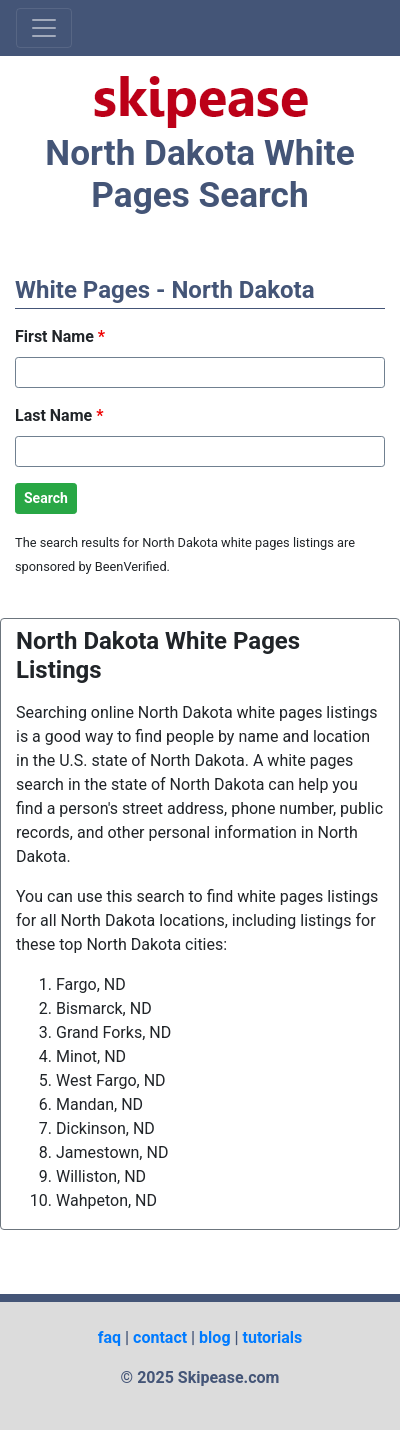 The image size is (400, 1430). What do you see at coordinates (214, 1337) in the screenshot?
I see `blog` at bounding box center [214, 1337].